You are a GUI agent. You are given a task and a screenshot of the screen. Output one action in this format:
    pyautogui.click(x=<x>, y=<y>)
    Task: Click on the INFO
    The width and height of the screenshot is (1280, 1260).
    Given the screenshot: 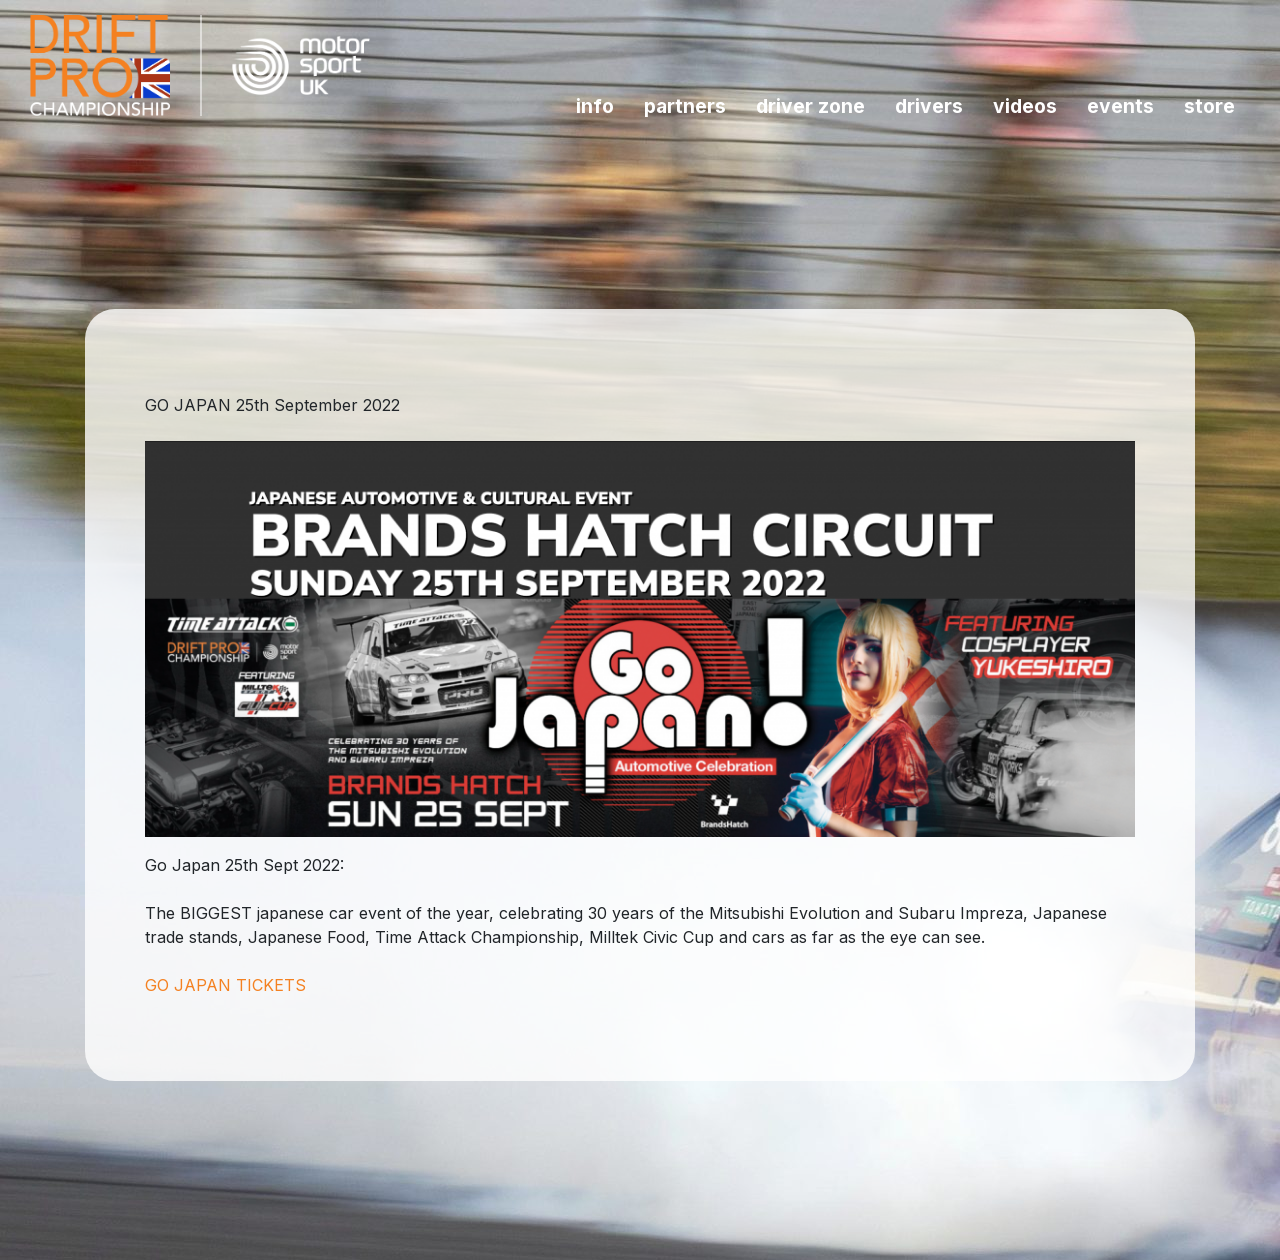 What is the action you would take?
    pyautogui.click(x=595, y=106)
    